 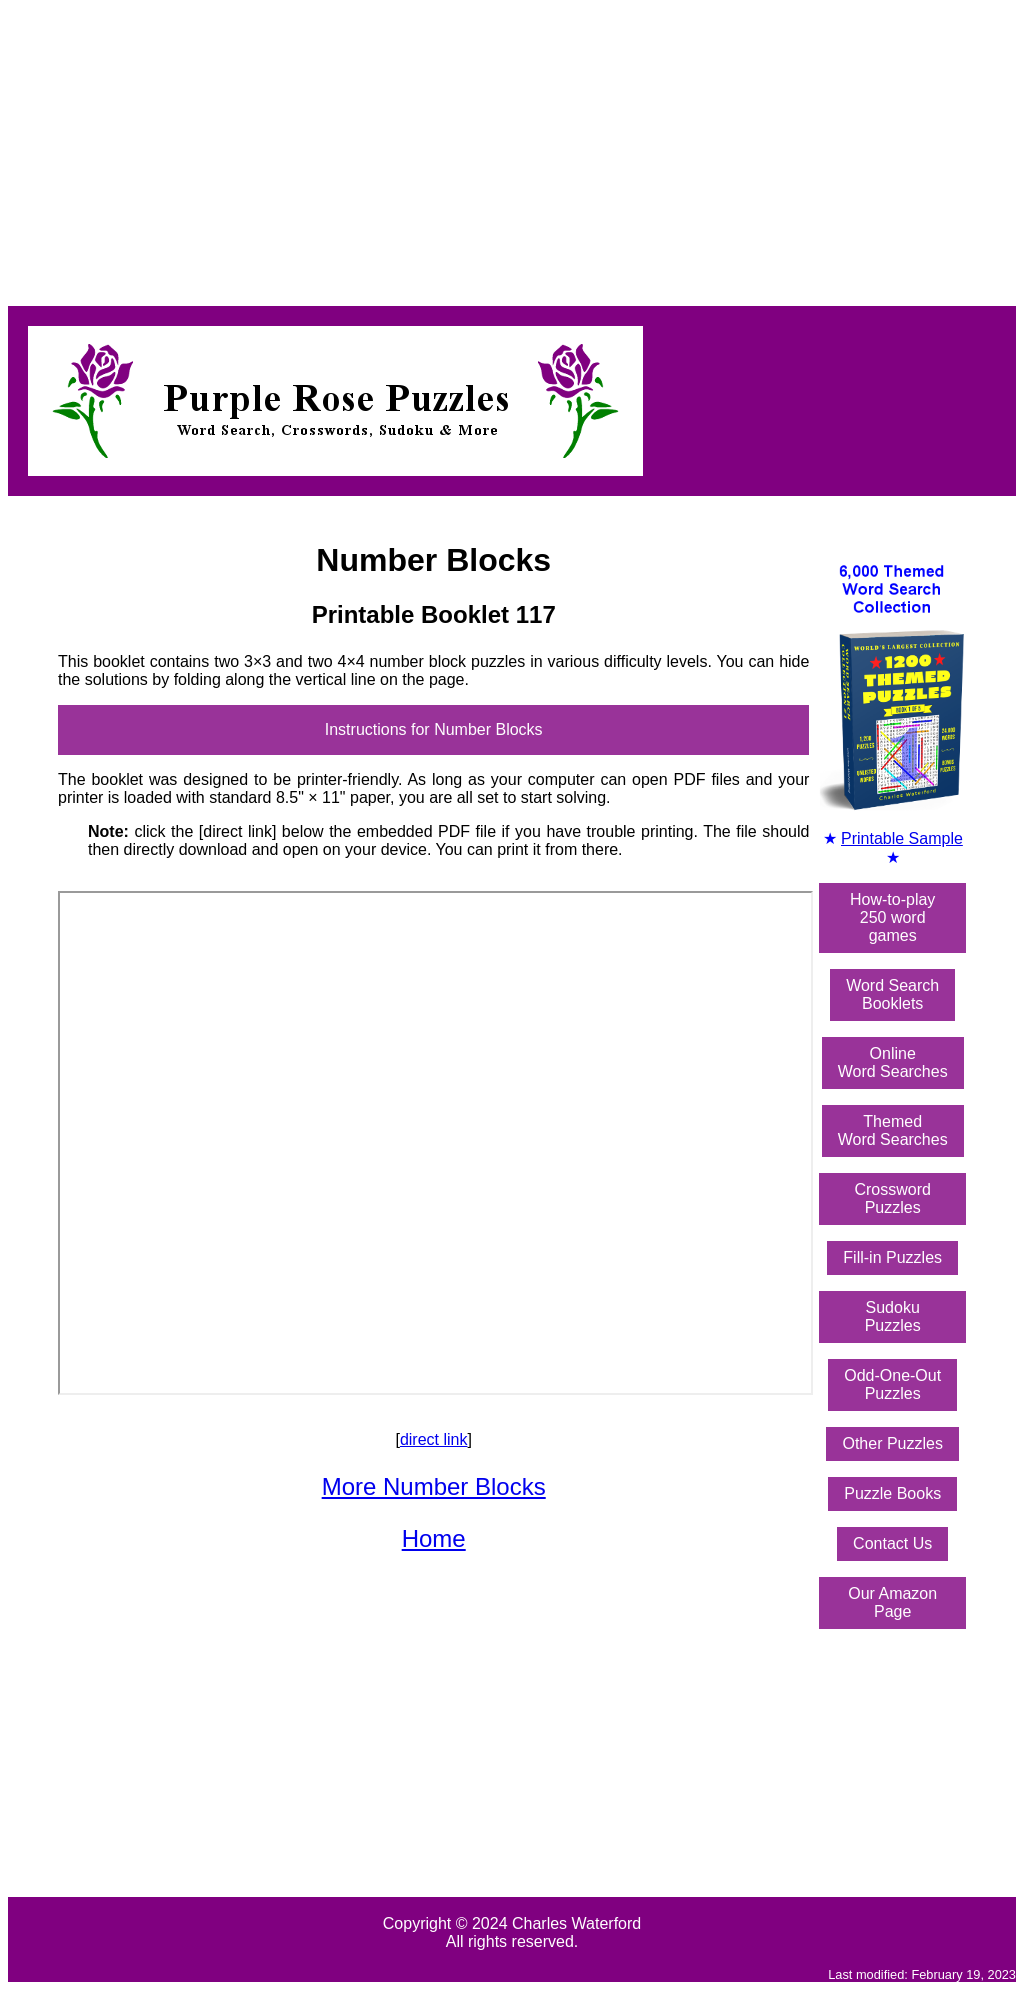 What do you see at coordinates (434, 1439) in the screenshot?
I see `direct link` at bounding box center [434, 1439].